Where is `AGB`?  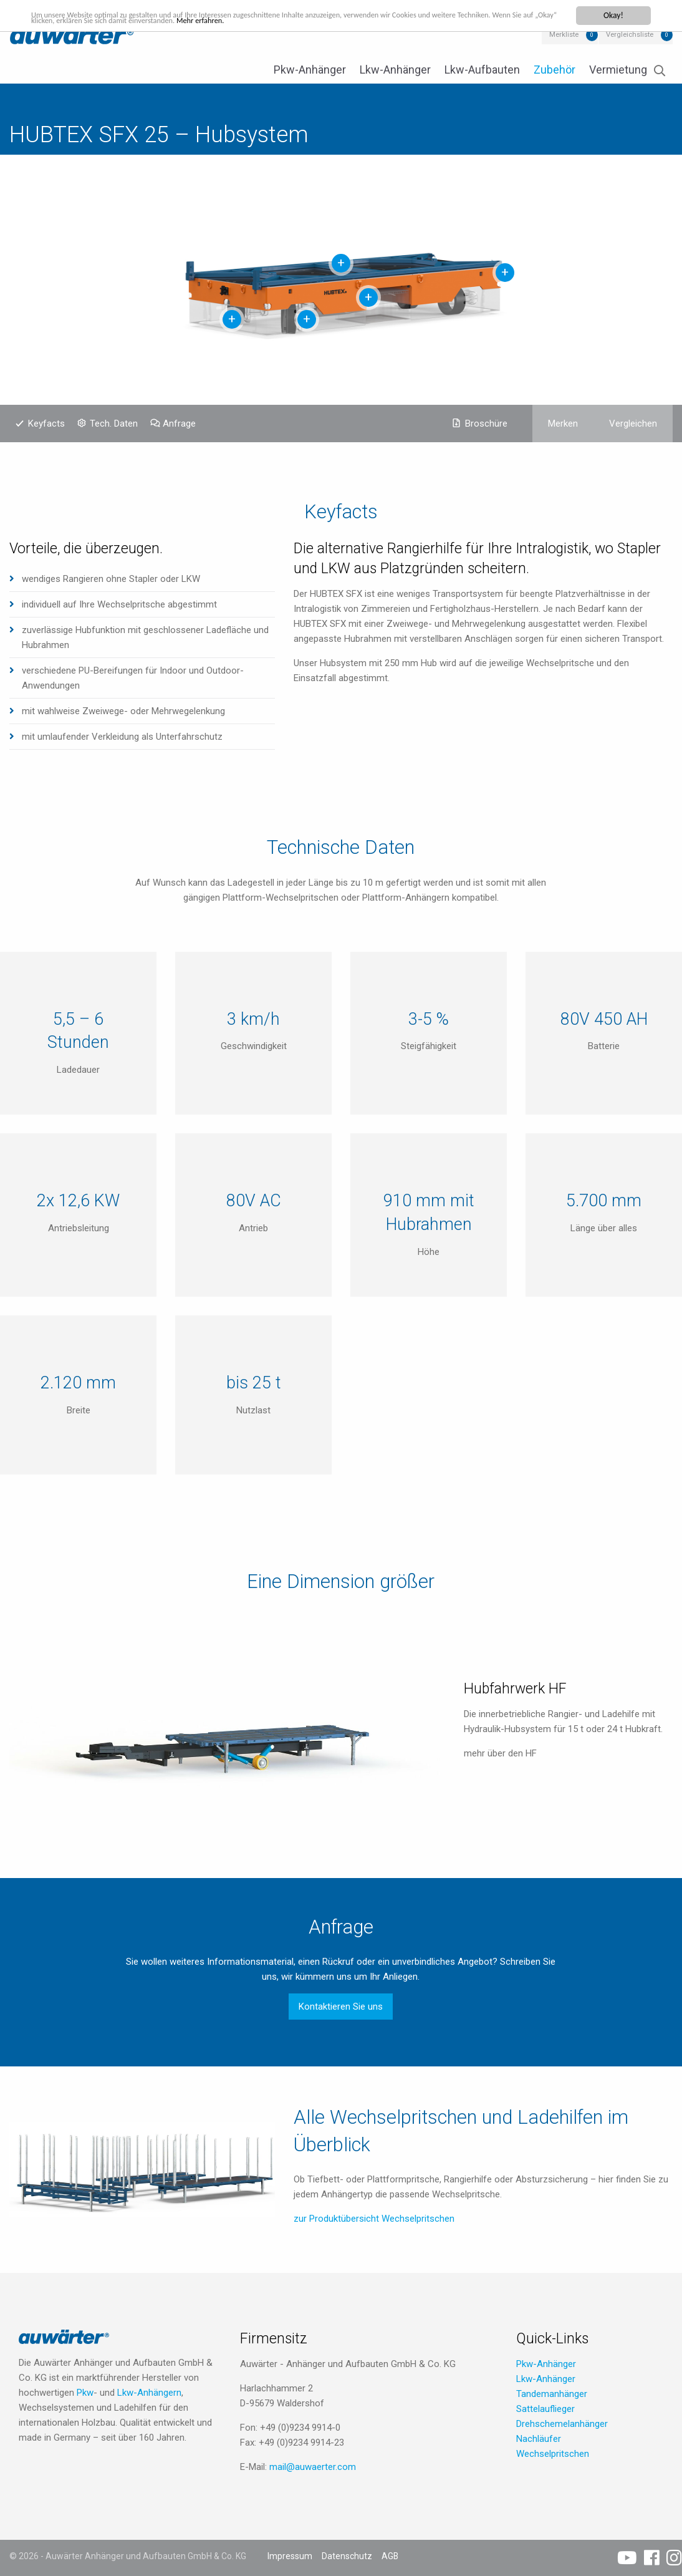
AGB is located at coordinates (390, 2556).